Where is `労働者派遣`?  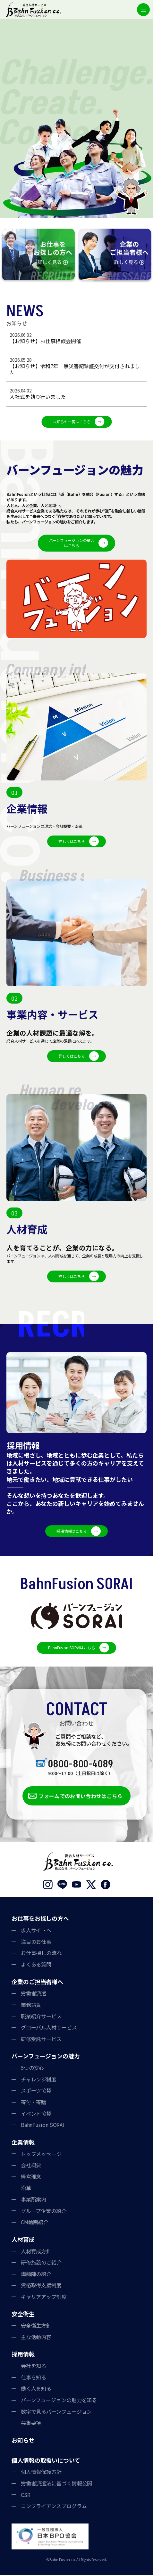 労働者派遣 is located at coordinates (34, 1994).